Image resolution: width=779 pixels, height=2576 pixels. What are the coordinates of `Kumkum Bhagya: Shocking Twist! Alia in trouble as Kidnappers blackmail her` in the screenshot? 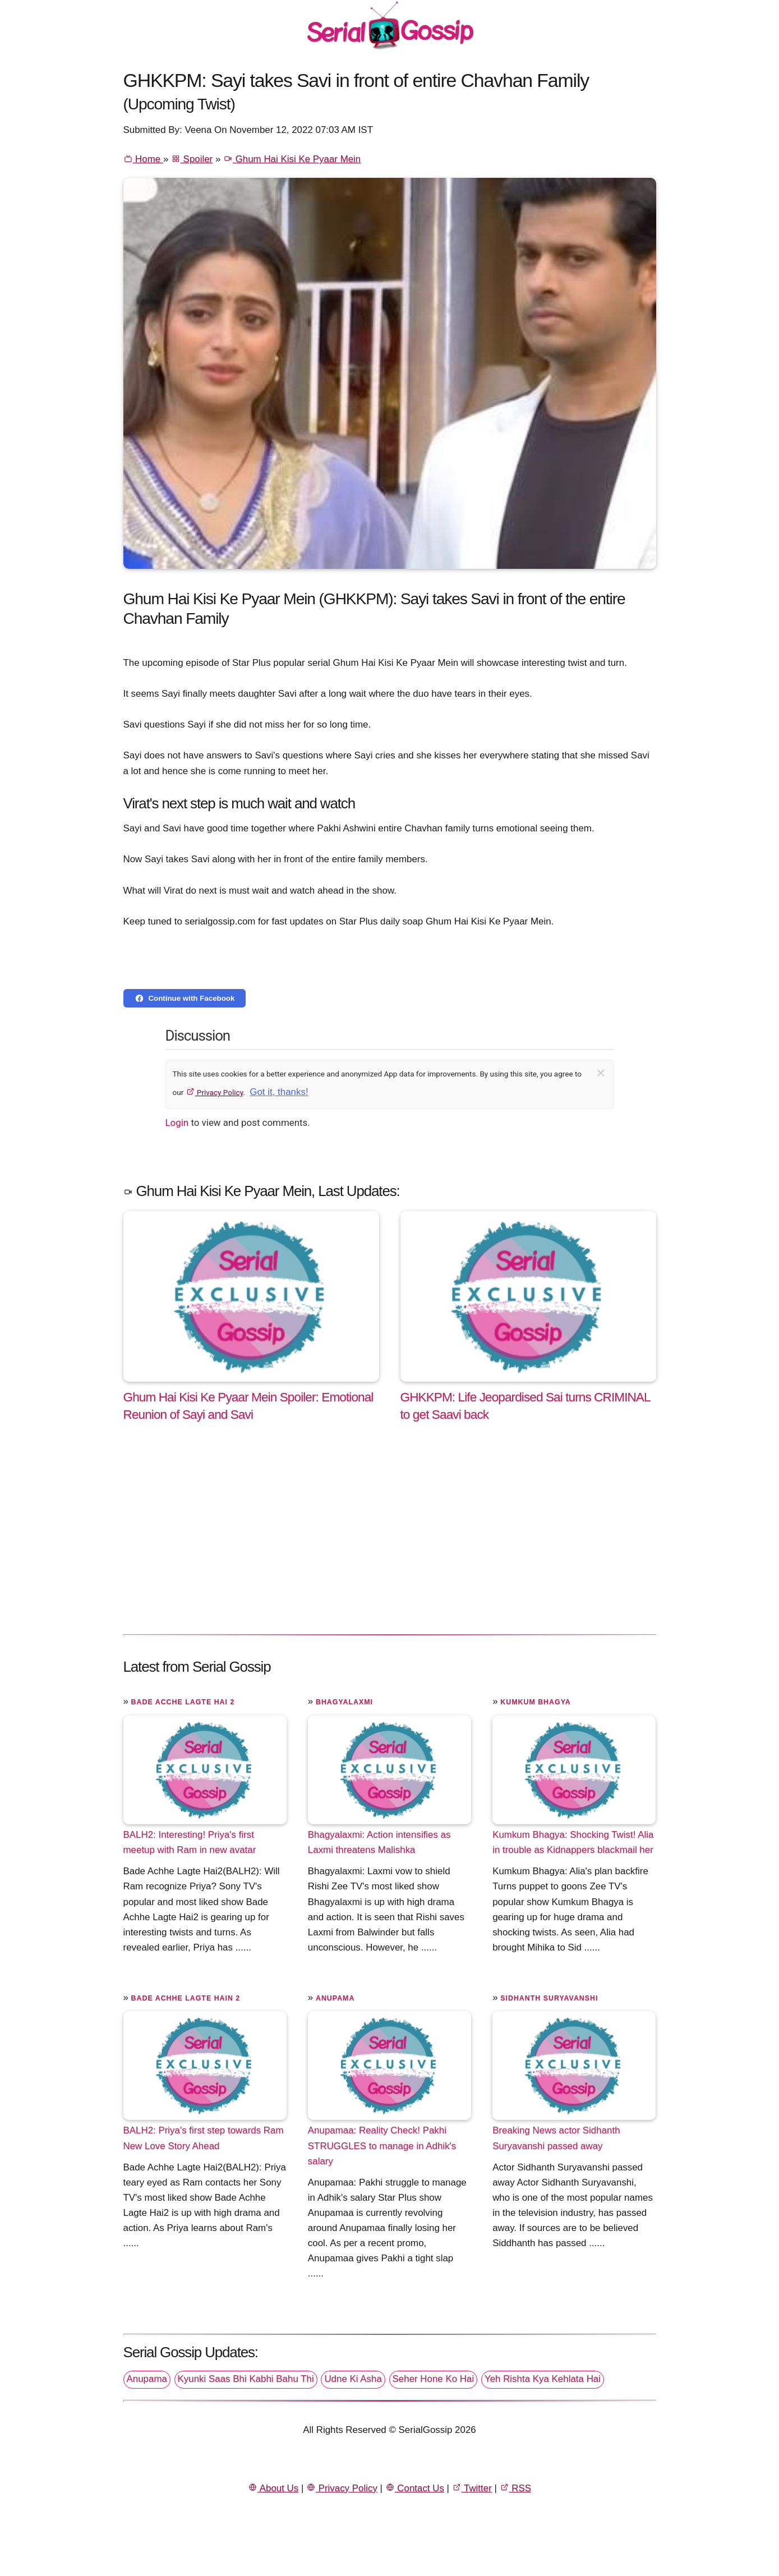 It's located at (572, 1842).